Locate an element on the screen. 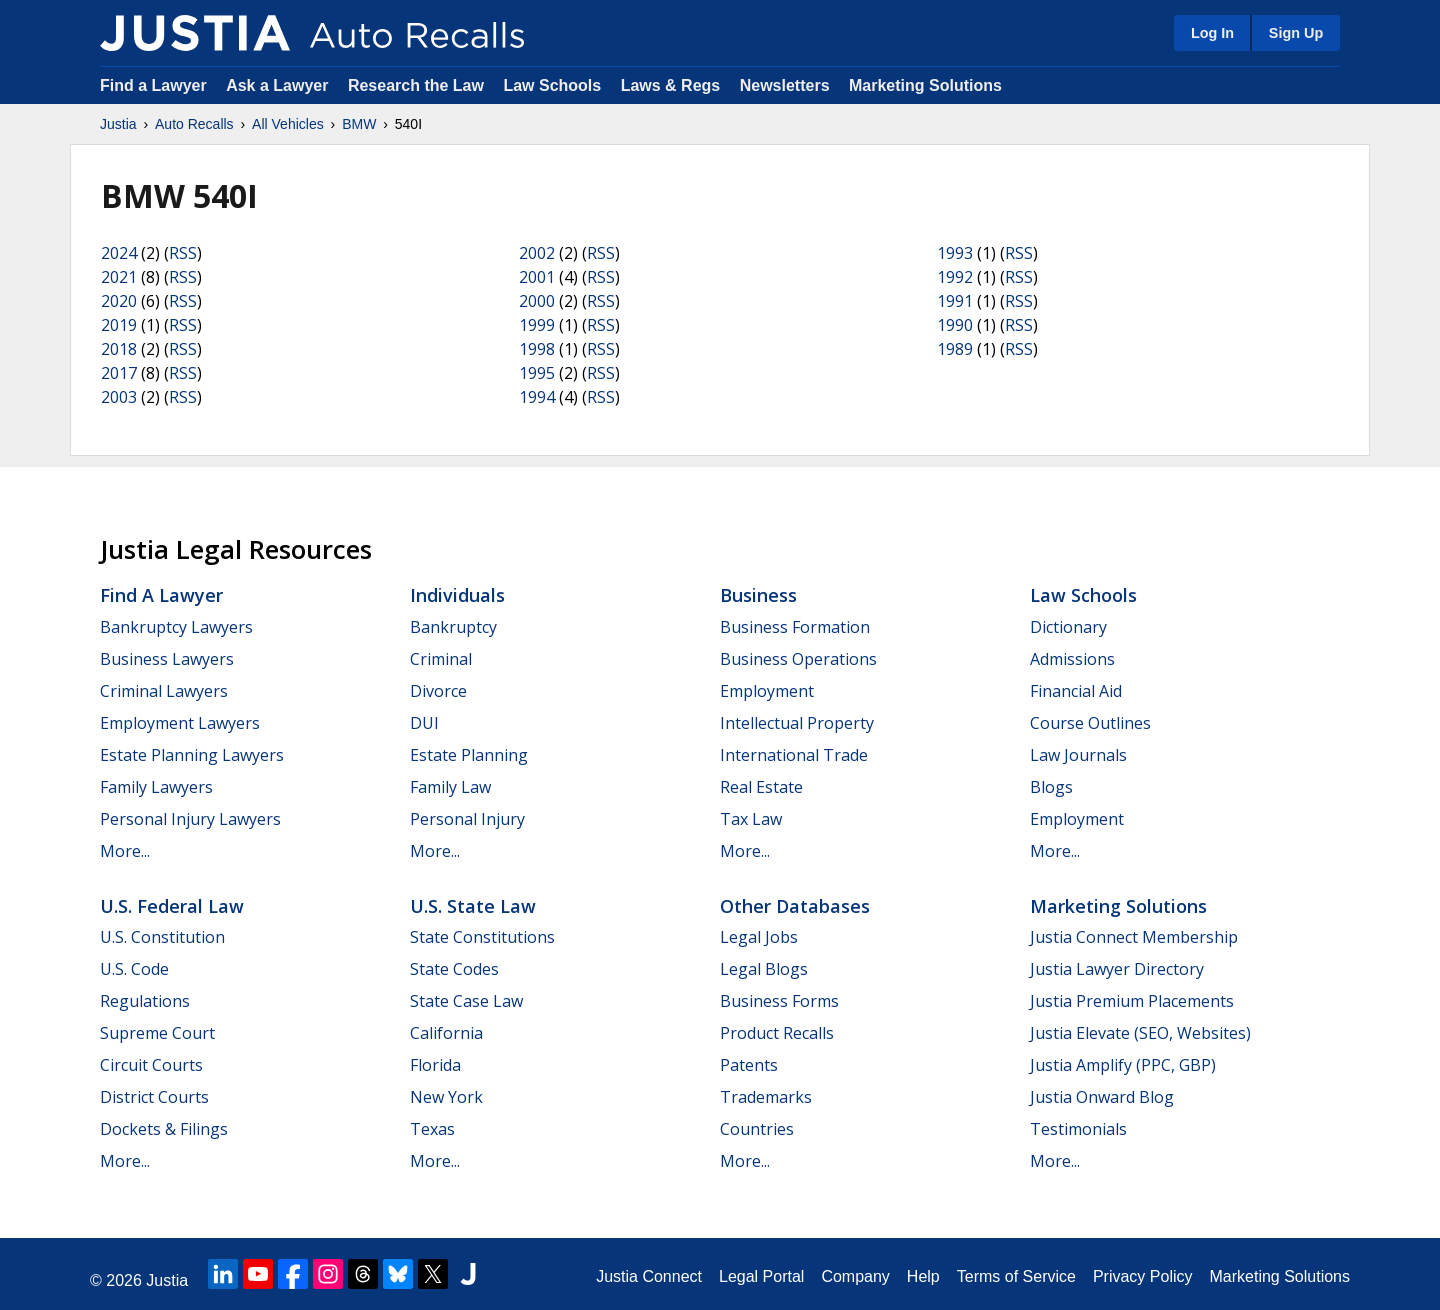 The width and height of the screenshot is (1440, 1310). Dictionary is located at coordinates (1068, 627).